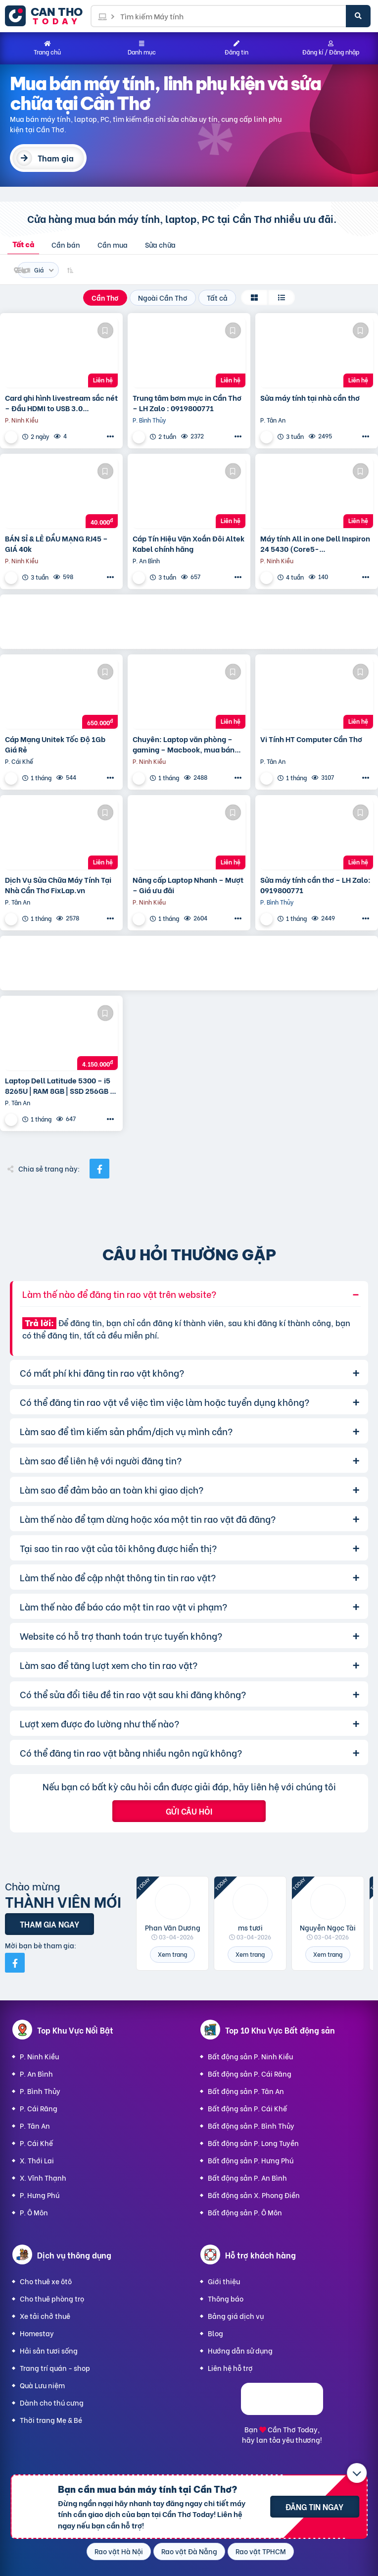  What do you see at coordinates (184, 744) in the screenshot?
I see `Chuyên: Laptop văn phòng – gaming – Macbook, mua bán trao đổi laptop, cung cấp linh kiện…` at bounding box center [184, 744].